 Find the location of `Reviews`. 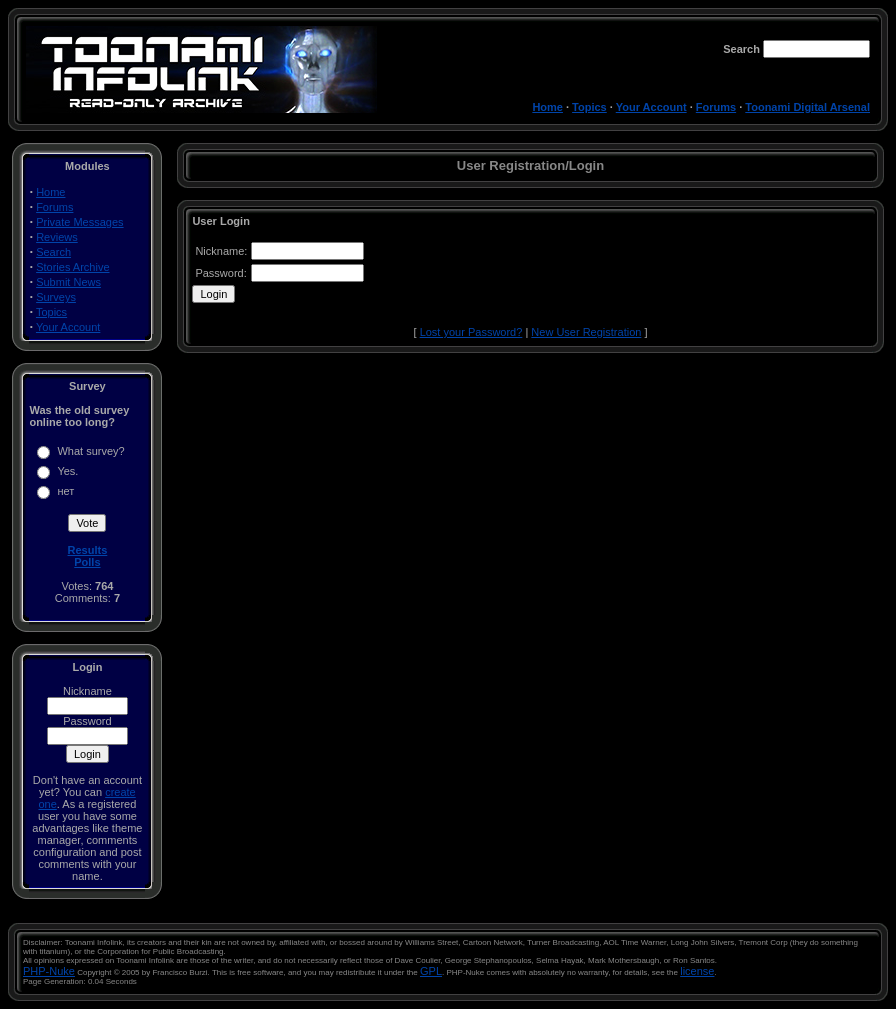

Reviews is located at coordinates (57, 237).